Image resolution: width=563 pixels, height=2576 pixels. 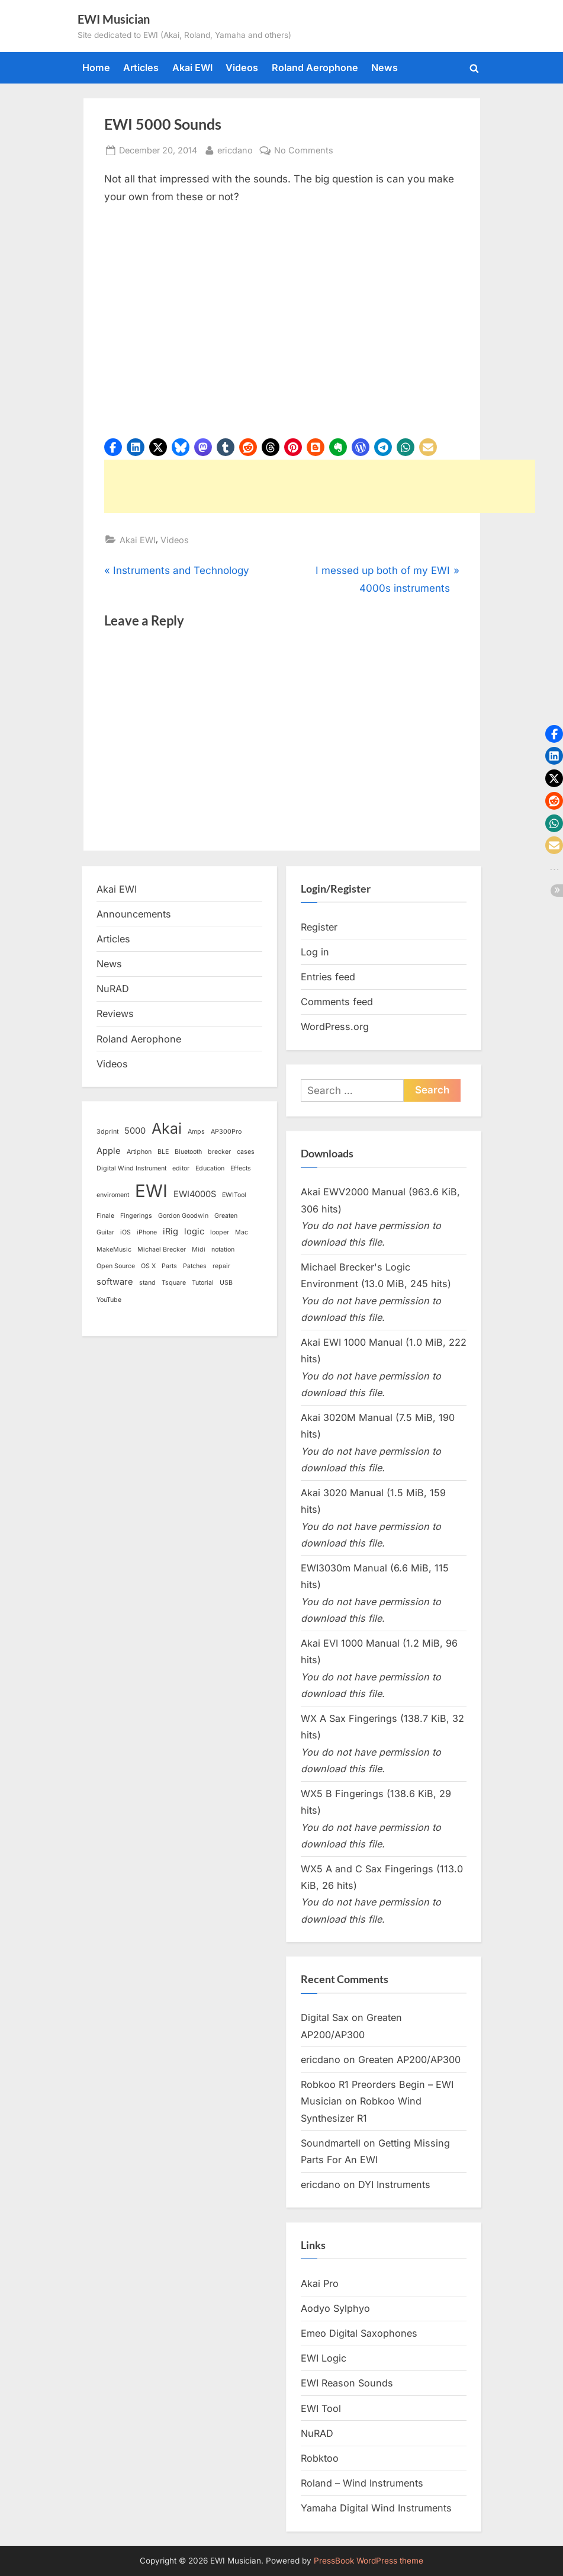 What do you see at coordinates (192, 67) in the screenshot?
I see `Akai EWI` at bounding box center [192, 67].